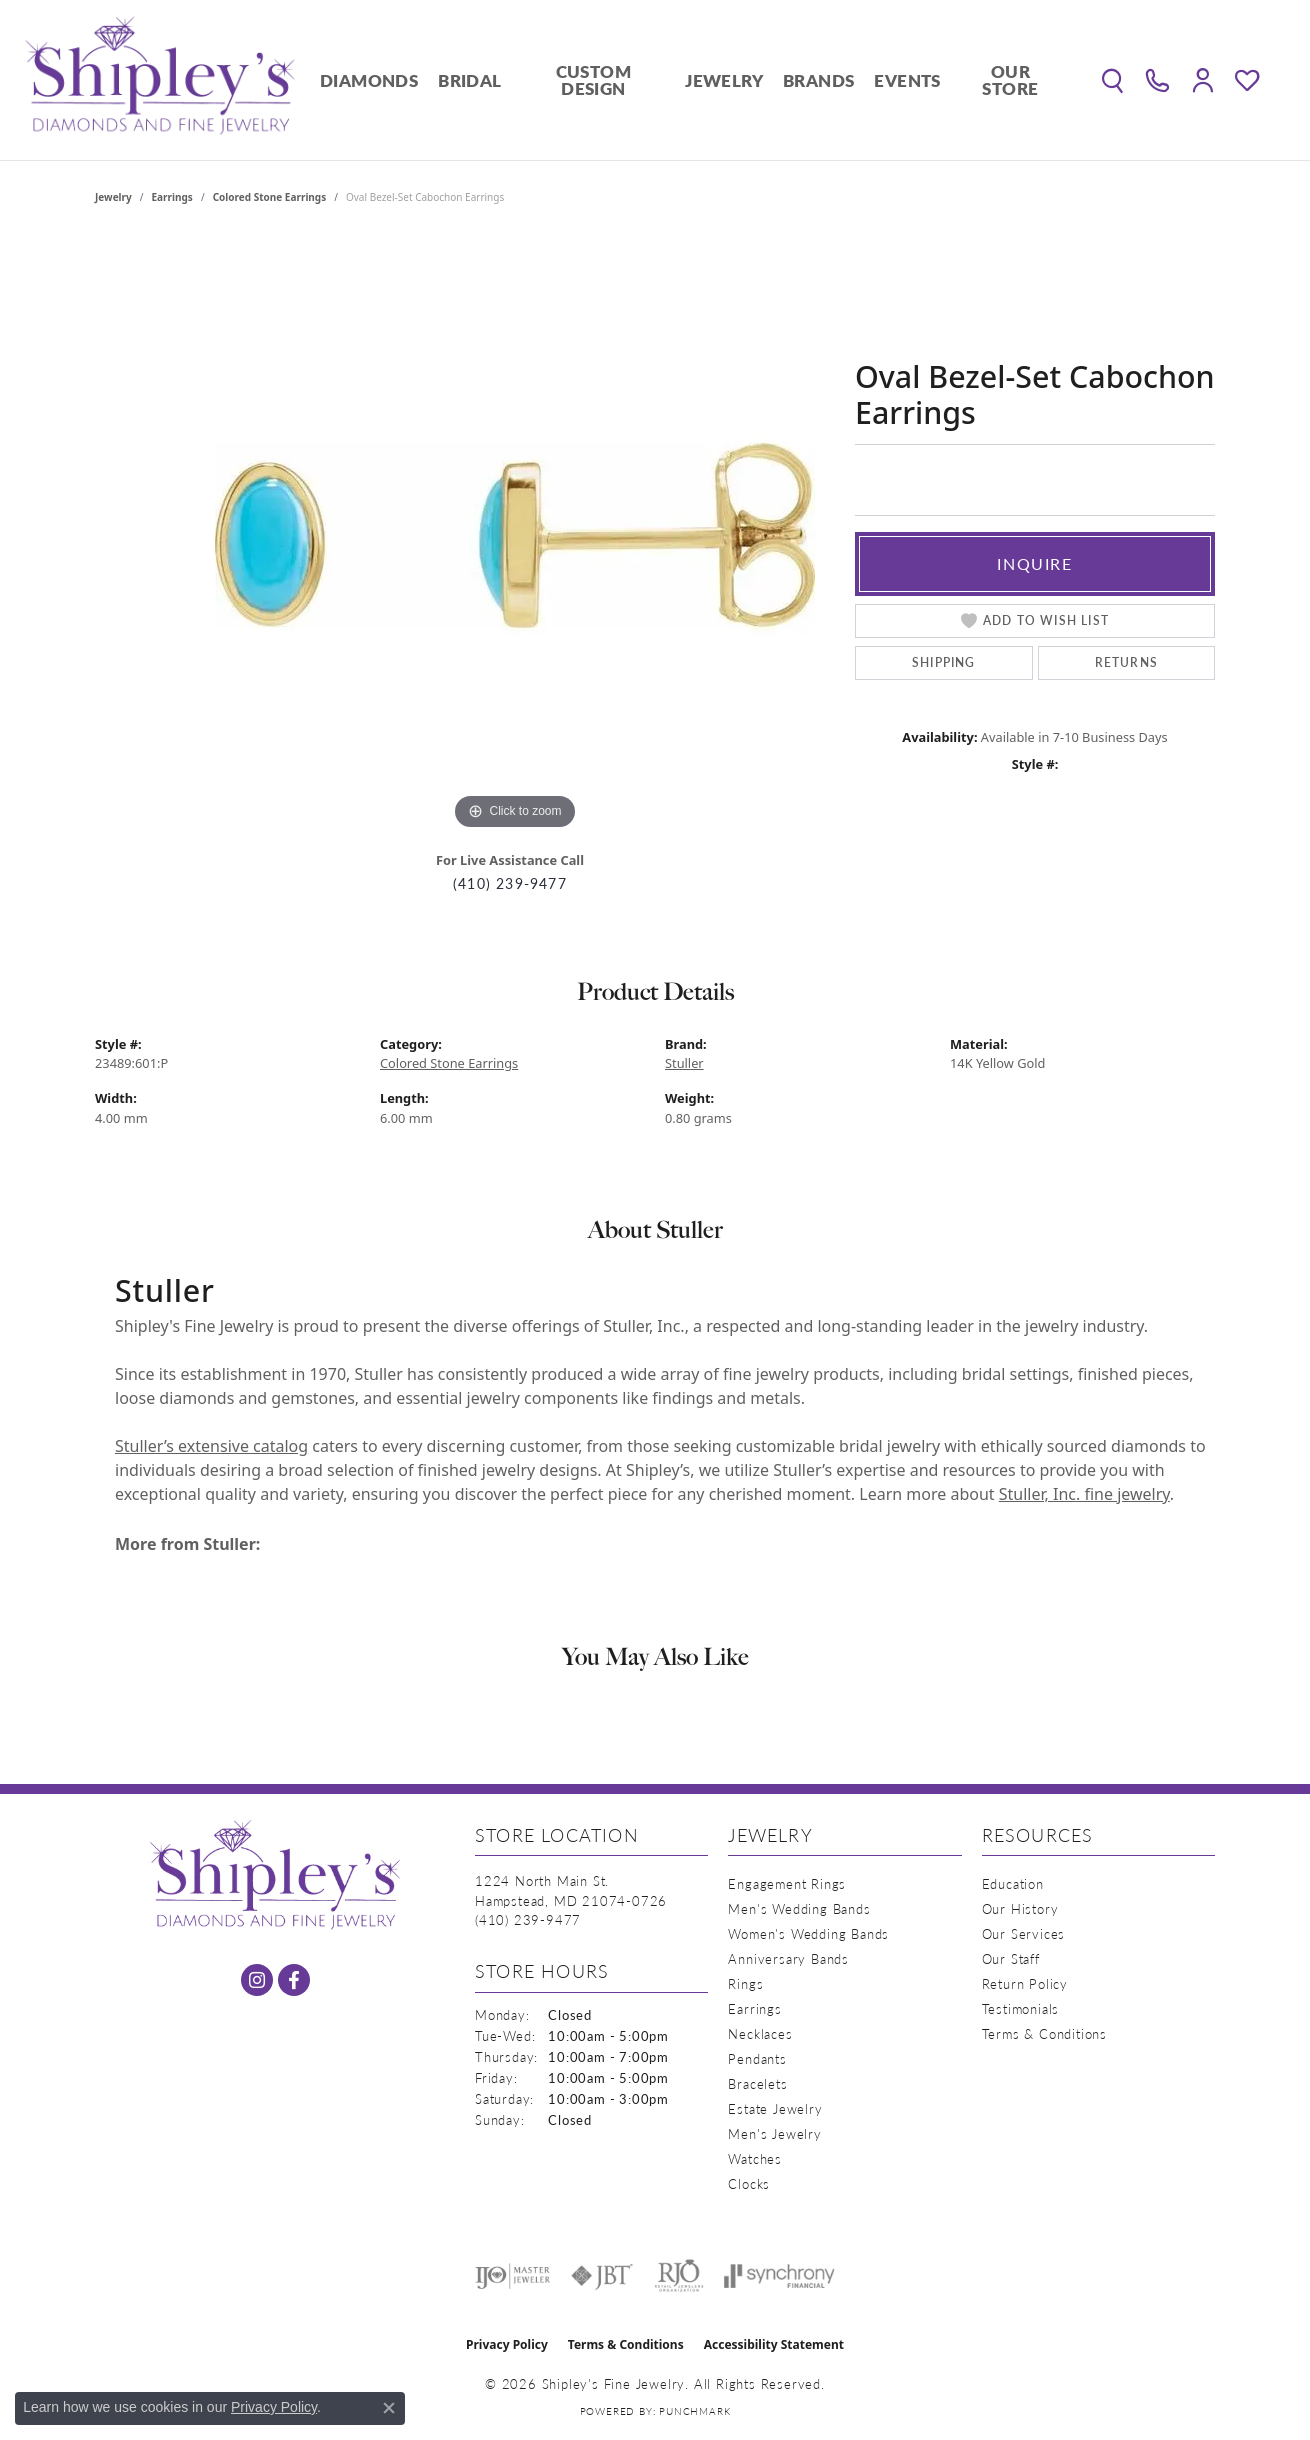 The width and height of the screenshot is (1310, 2440). What do you see at coordinates (211, 1446) in the screenshot?
I see `Stuller’s extensive catalog` at bounding box center [211, 1446].